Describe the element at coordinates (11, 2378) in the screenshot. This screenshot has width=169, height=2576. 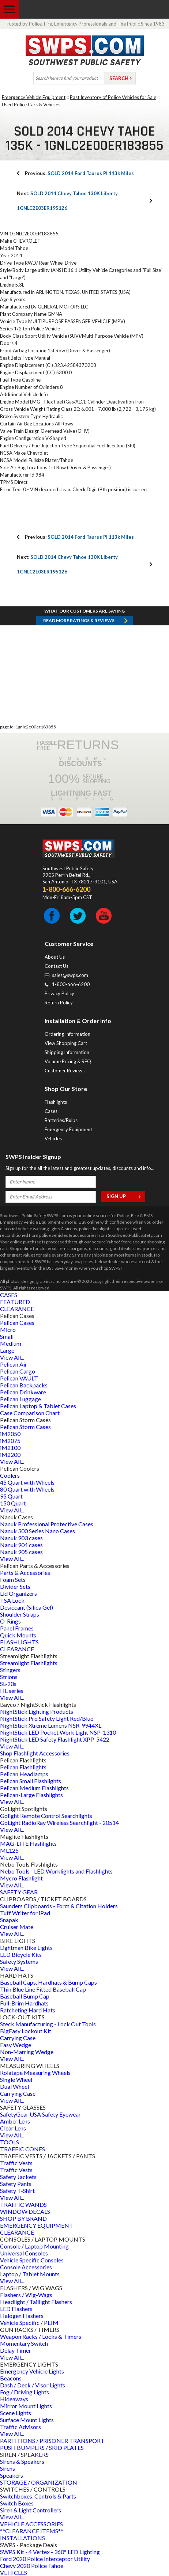
I see `Beacons` at that location.